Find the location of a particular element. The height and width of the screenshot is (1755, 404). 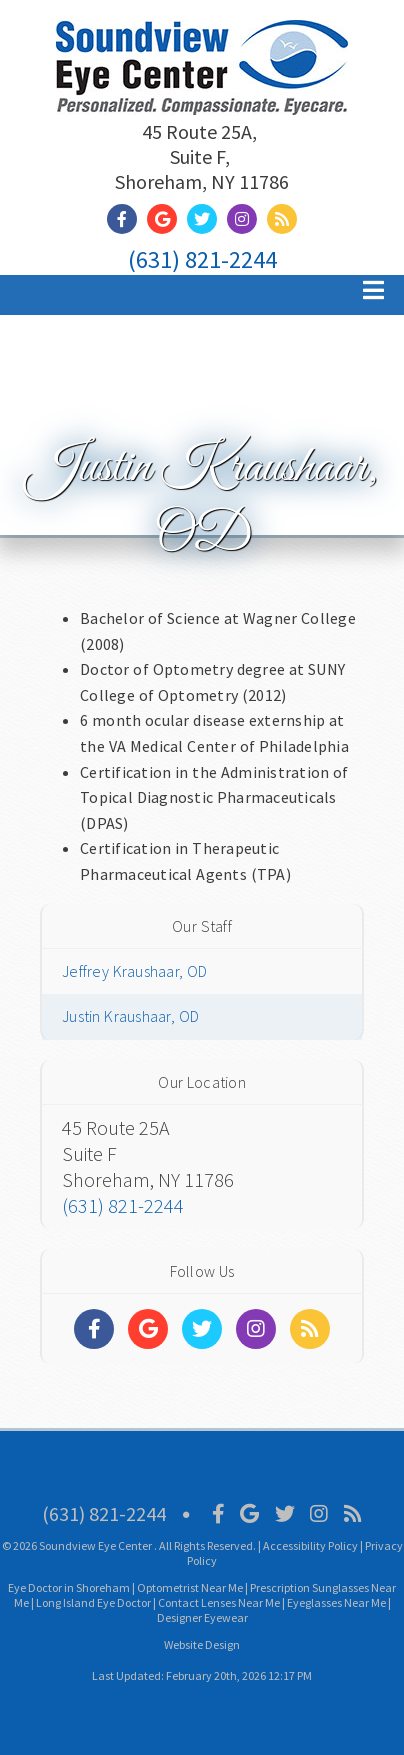

[Social Media Links] is located at coordinates (94, 1329).